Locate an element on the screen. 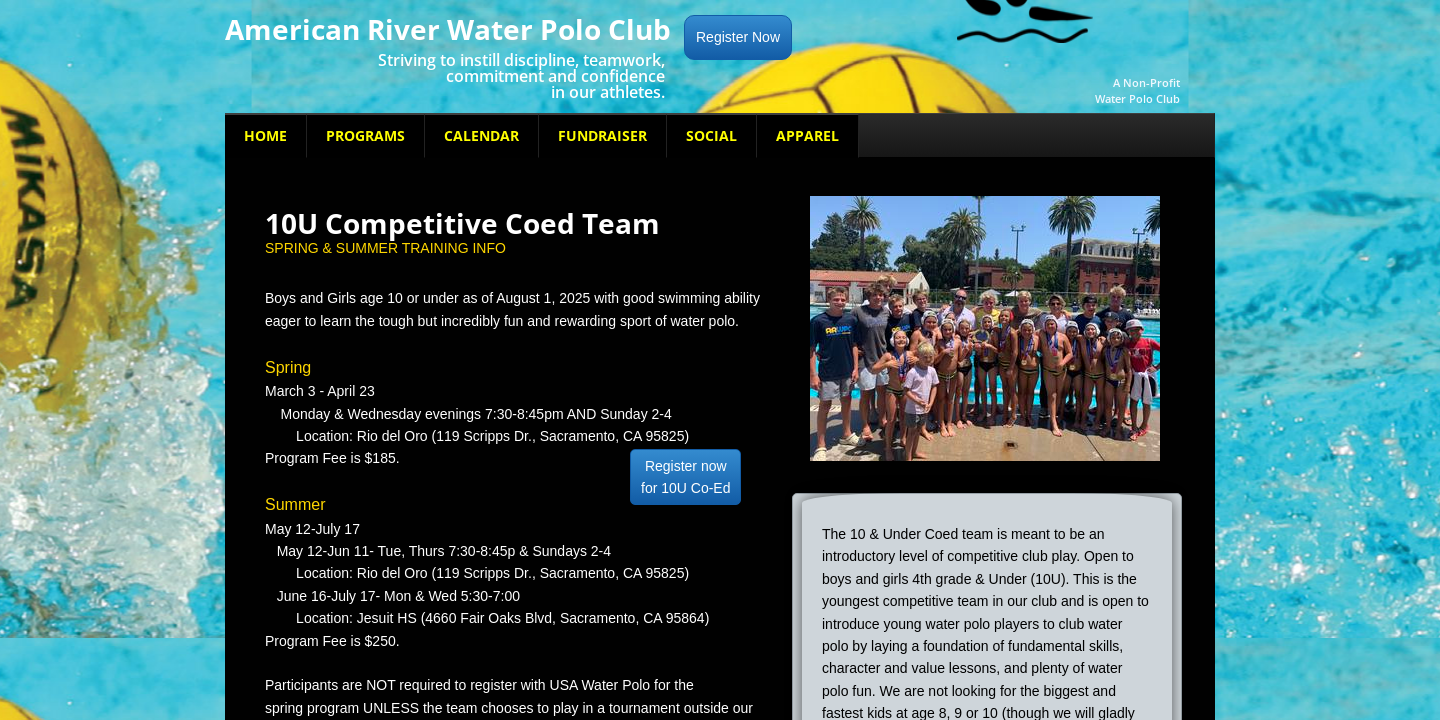 This screenshot has height=720, width=1440. Apparel is located at coordinates (807, 135).